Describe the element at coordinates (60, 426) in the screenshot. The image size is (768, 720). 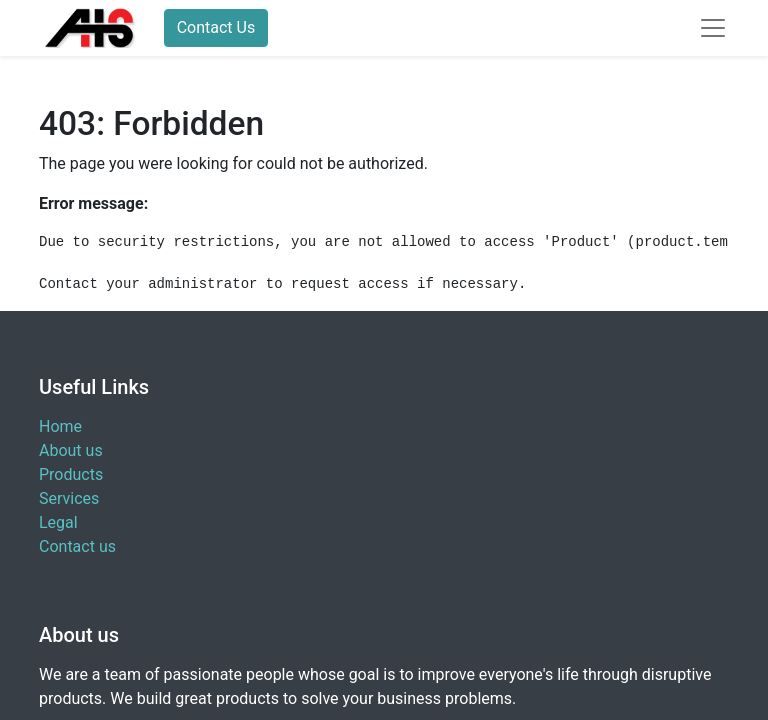
I see `Home` at that location.